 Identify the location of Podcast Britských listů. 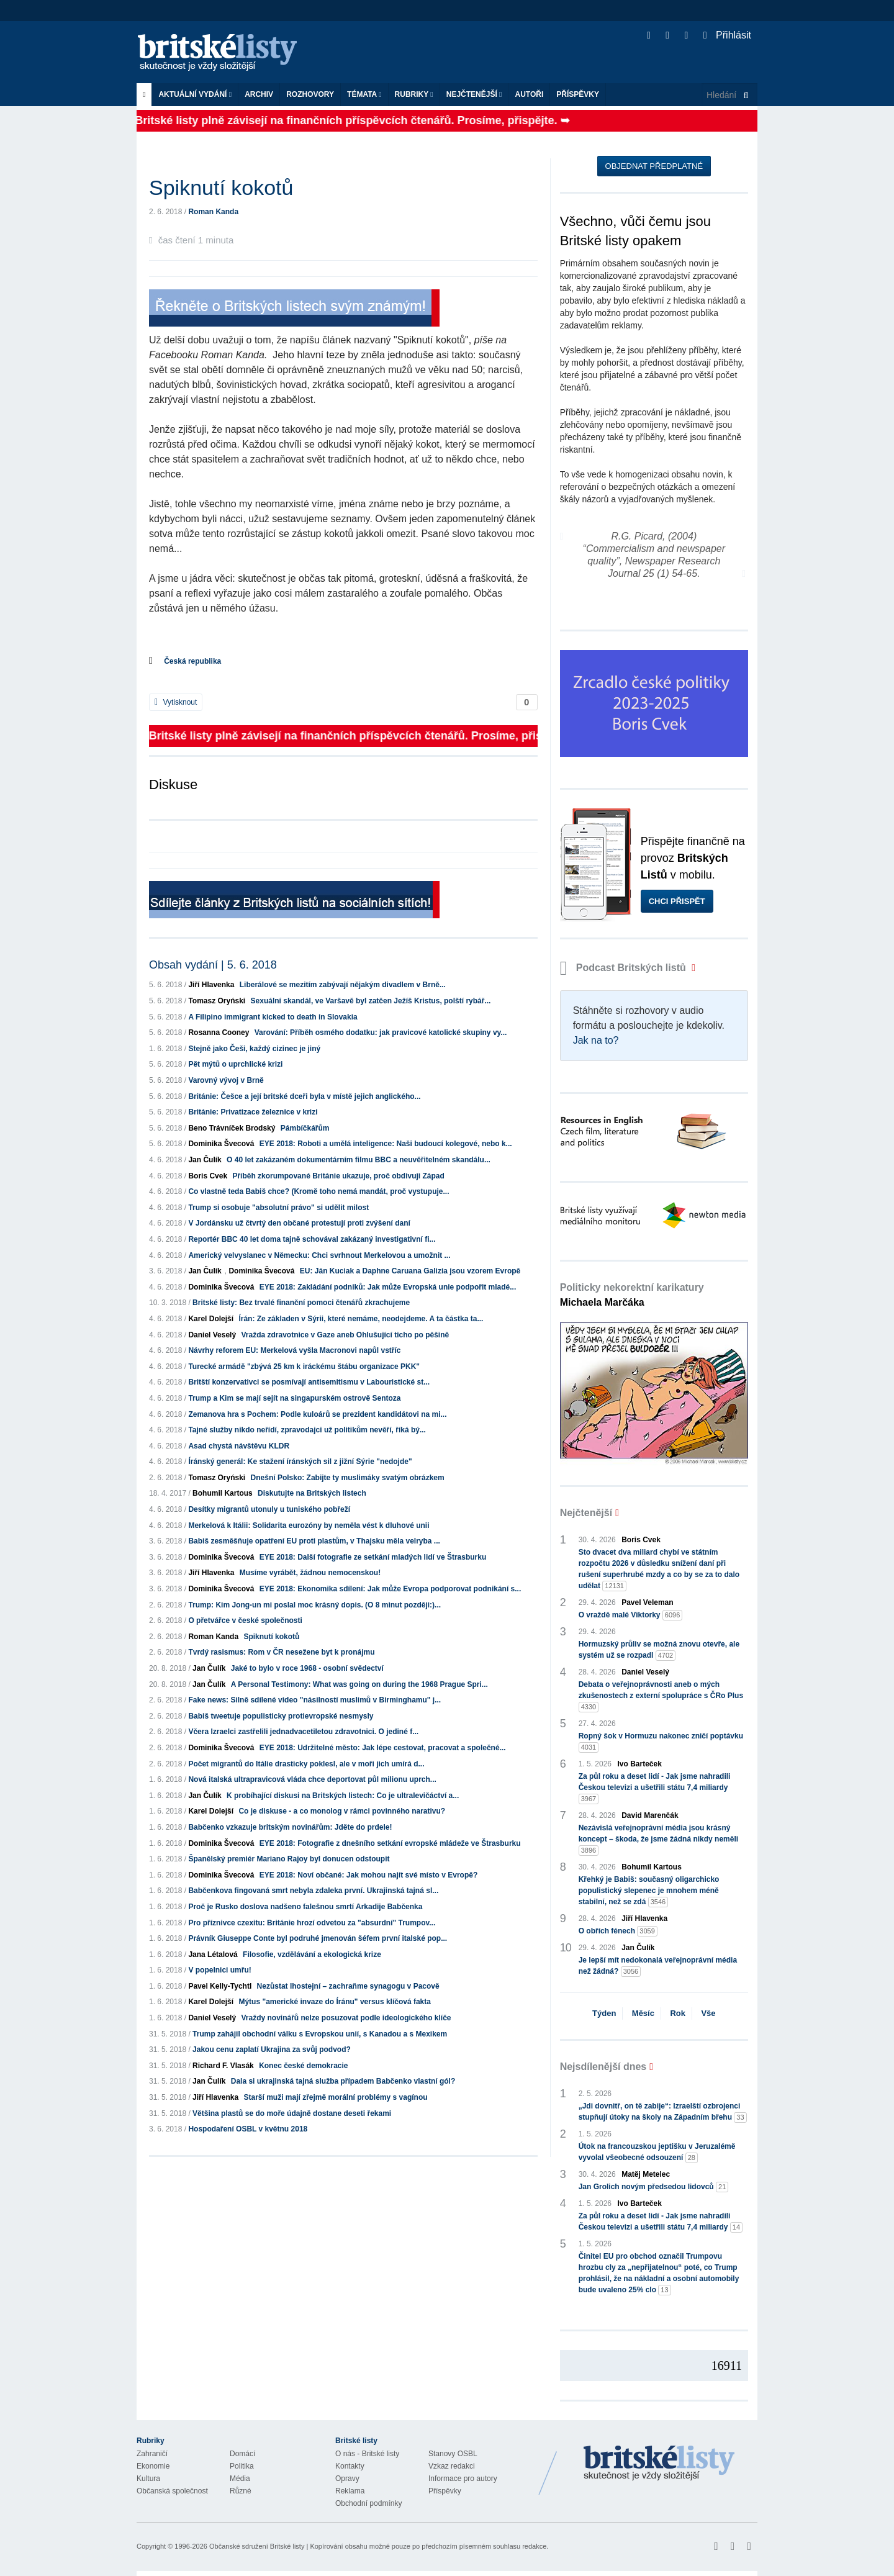
(624, 967).